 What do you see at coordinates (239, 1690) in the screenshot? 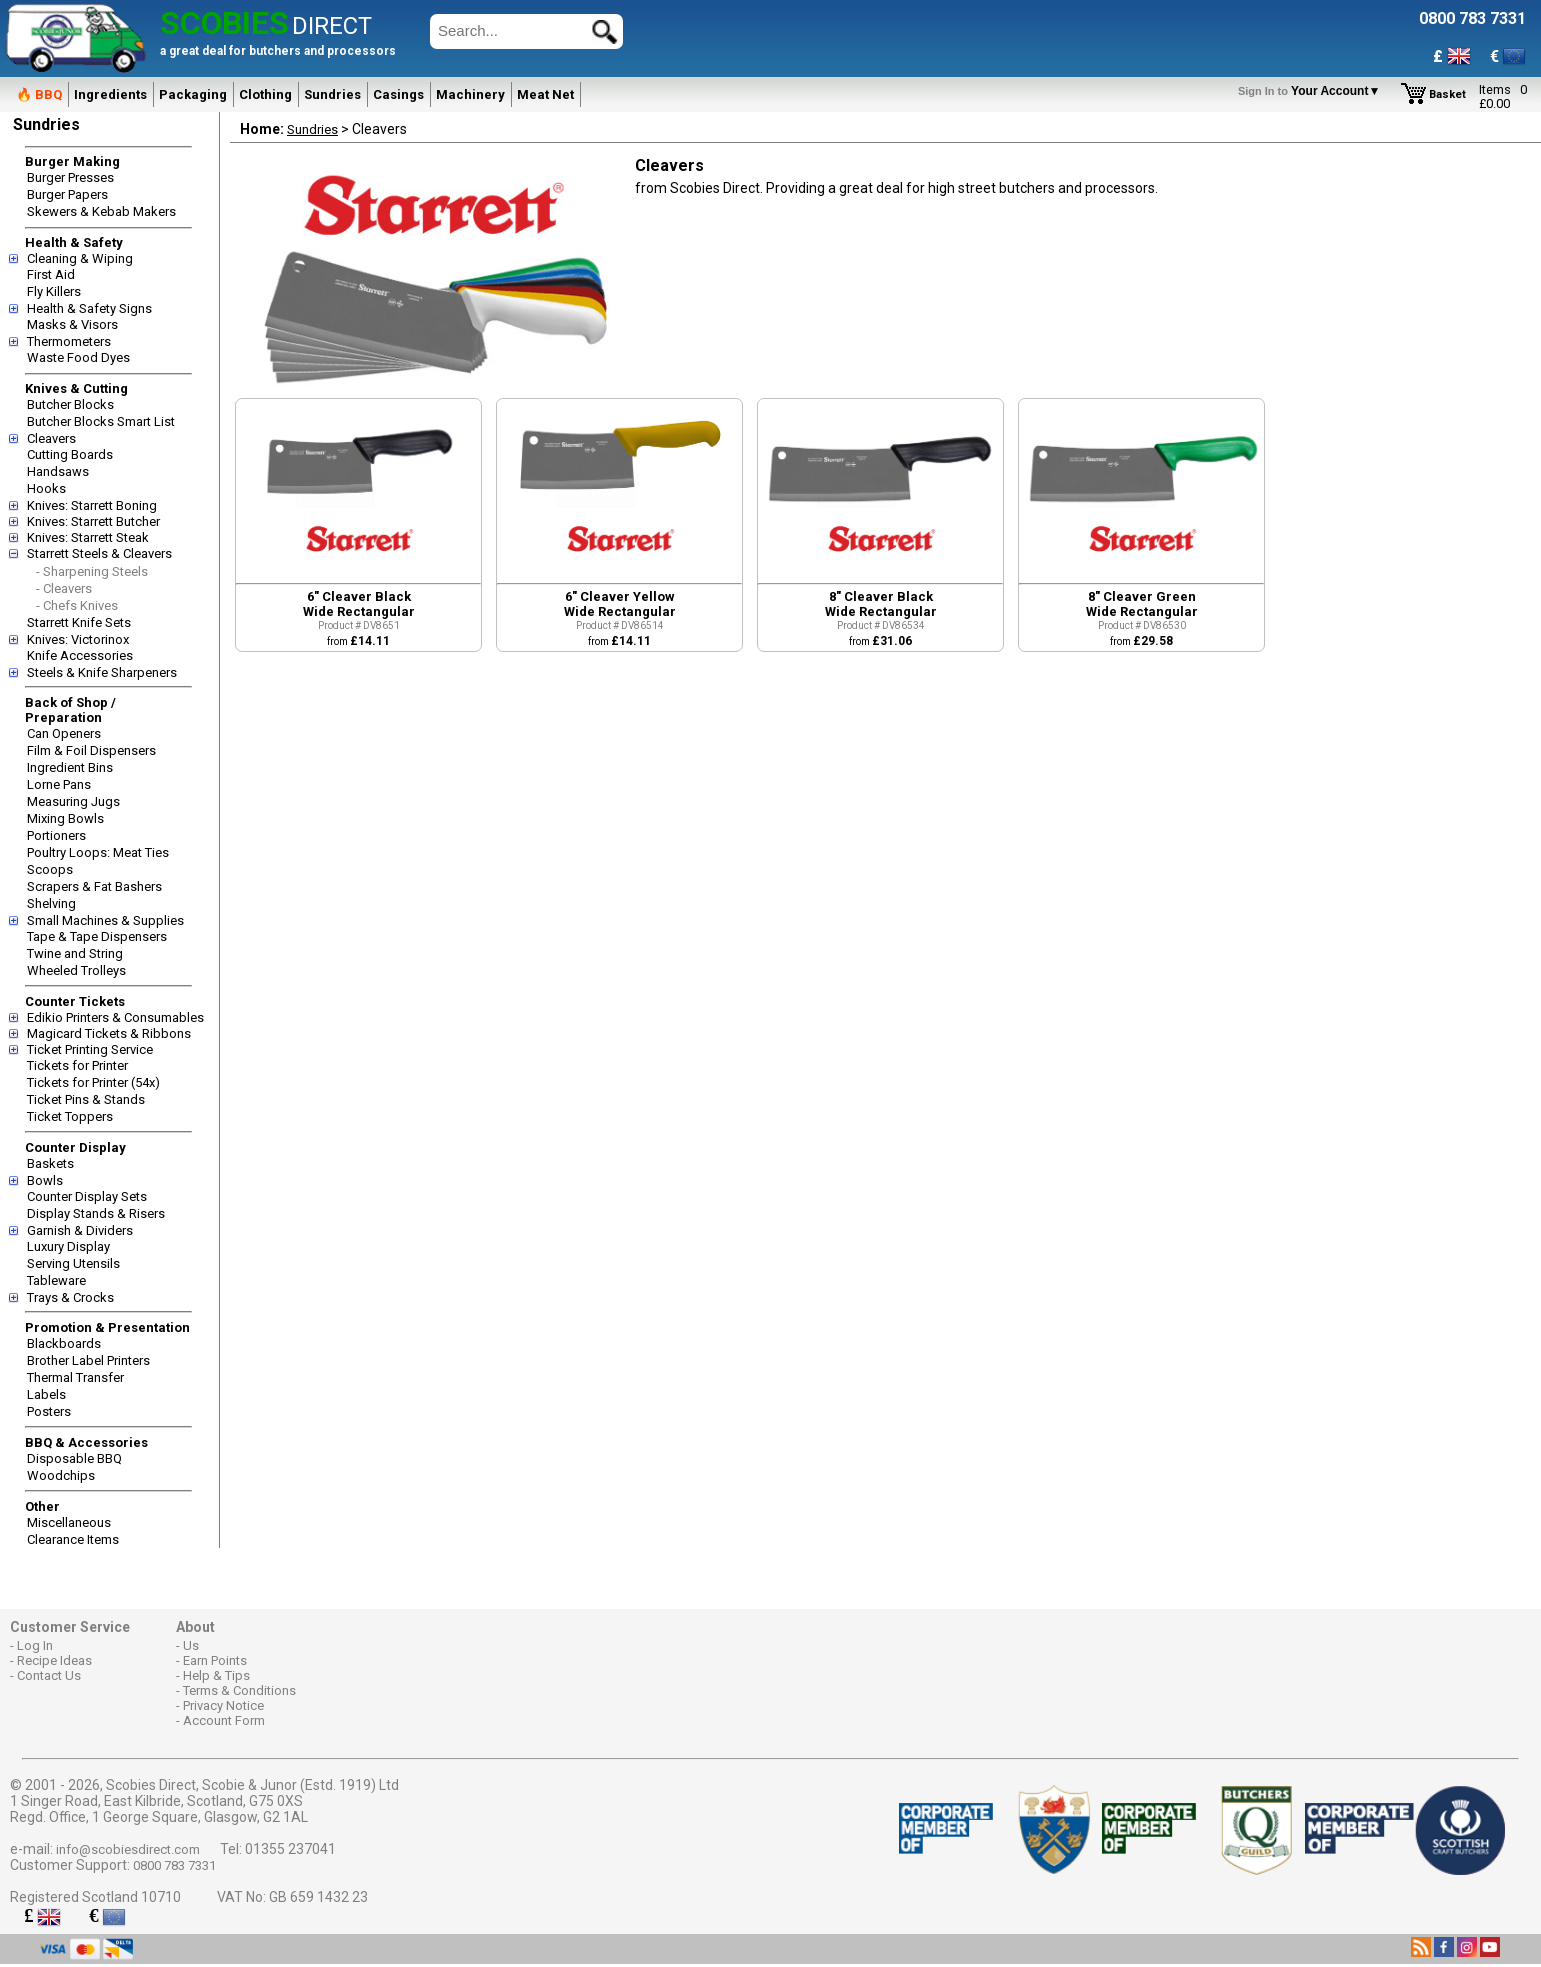
I see `Terms & Conditions` at bounding box center [239, 1690].